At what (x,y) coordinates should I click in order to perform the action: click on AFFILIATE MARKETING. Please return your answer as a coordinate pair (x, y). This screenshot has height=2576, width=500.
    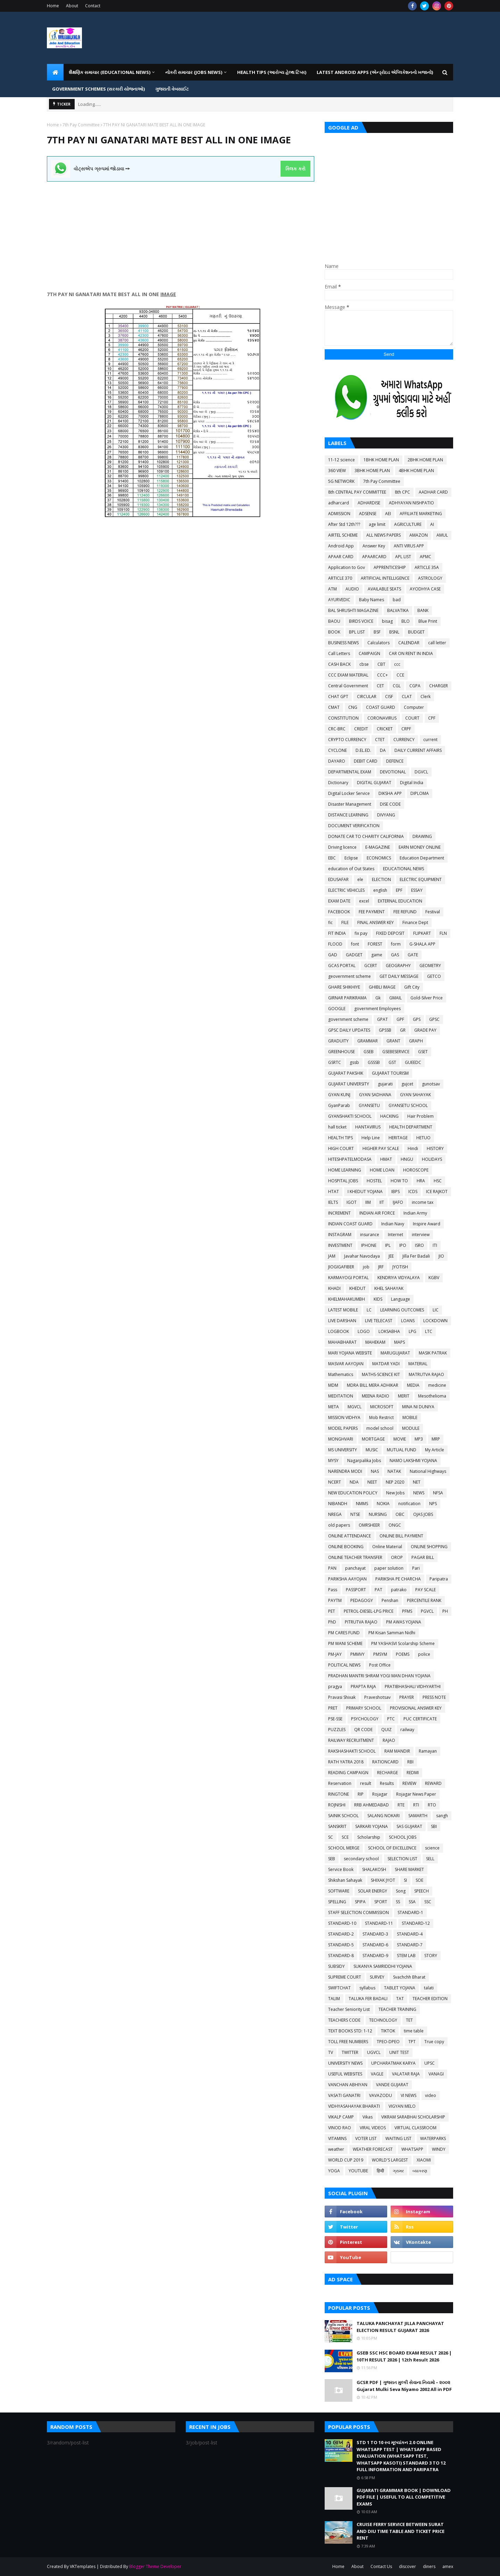
    Looking at the image, I should click on (421, 514).